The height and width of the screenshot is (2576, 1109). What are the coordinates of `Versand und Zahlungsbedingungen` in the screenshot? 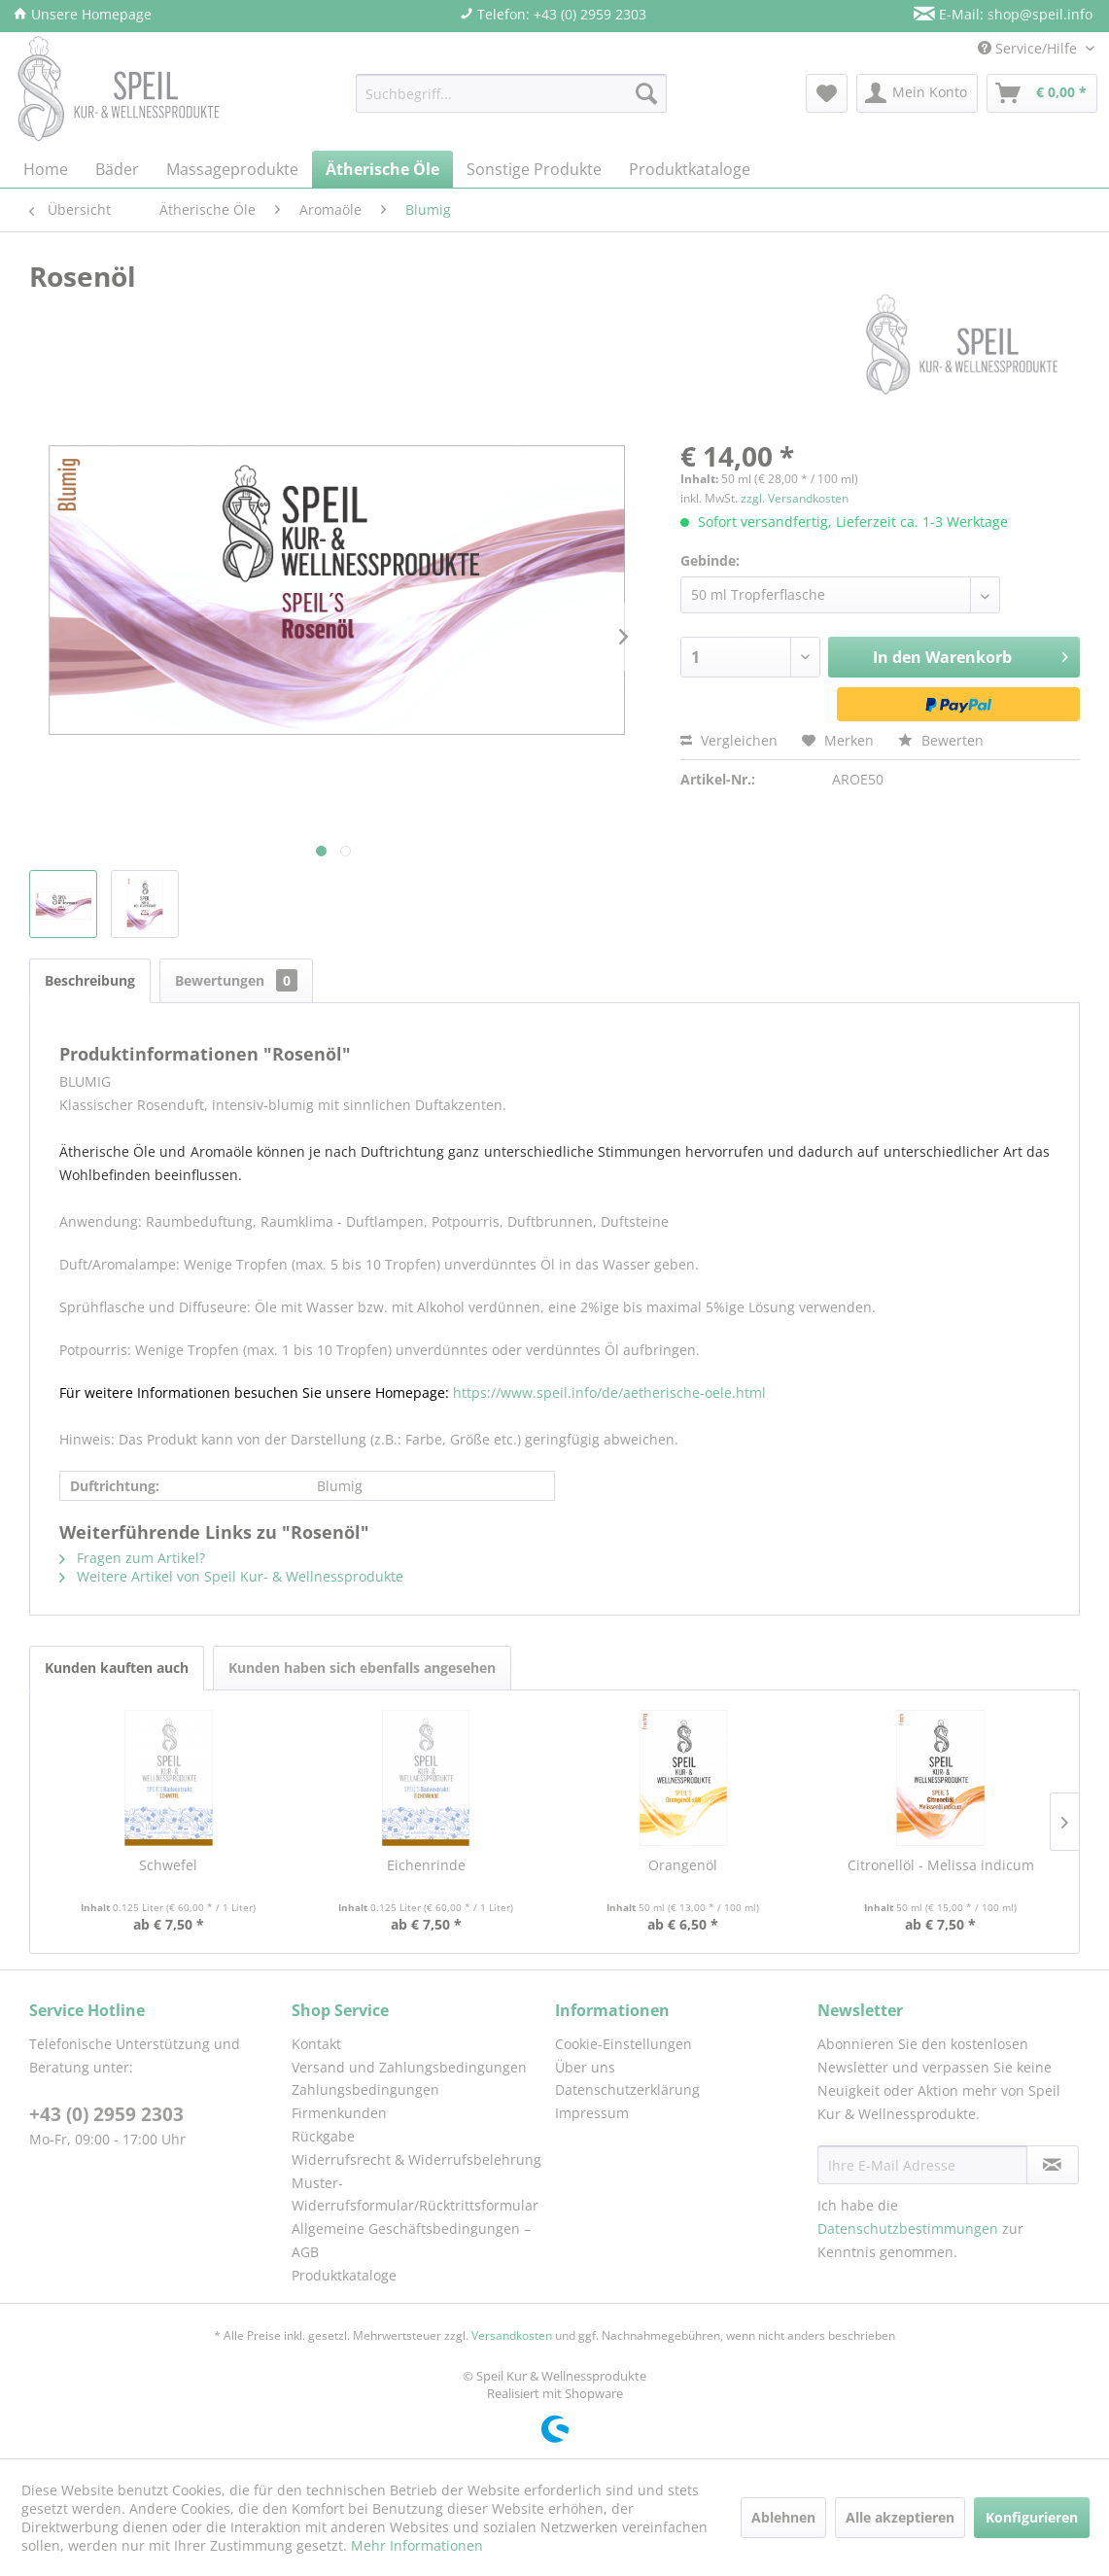 It's located at (409, 2067).